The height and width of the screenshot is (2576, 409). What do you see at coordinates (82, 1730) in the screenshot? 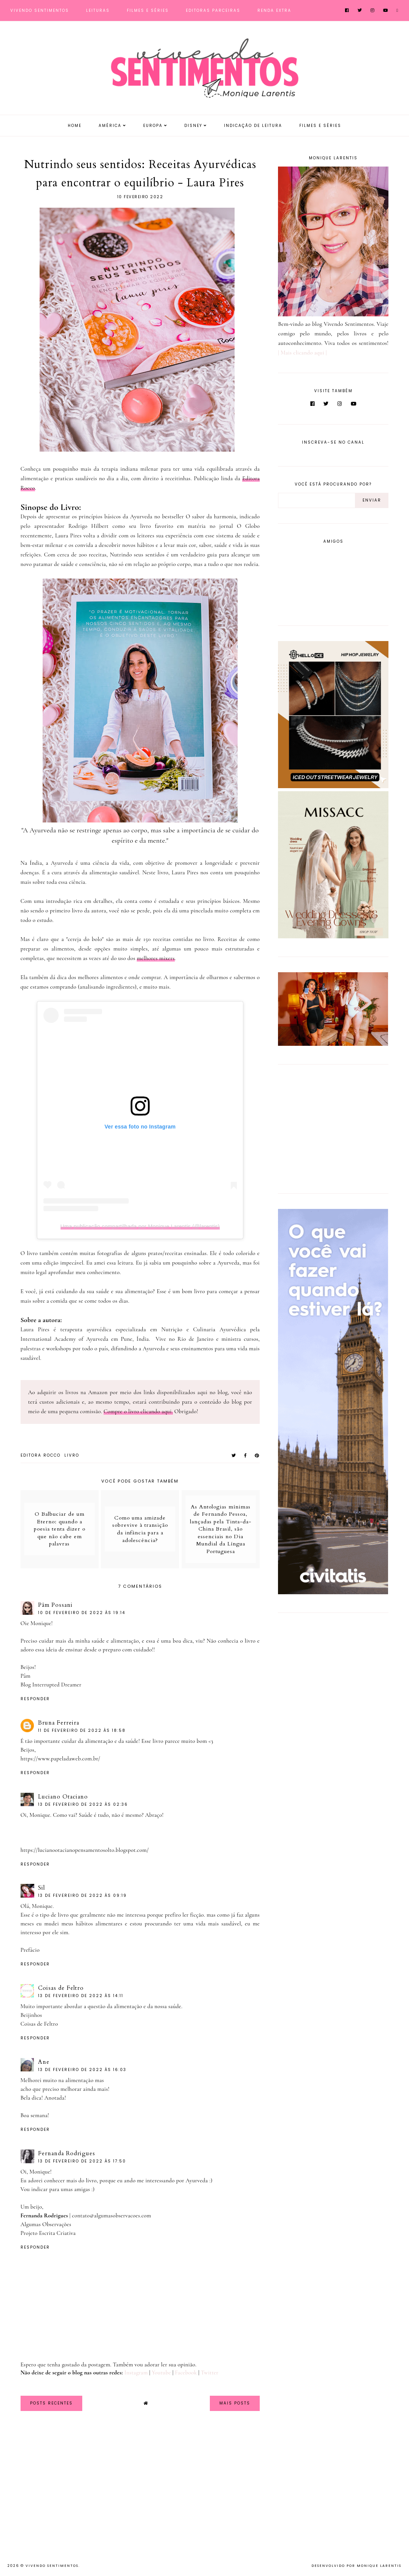
I see `11 de fevereiro de 2022 às 18:58` at bounding box center [82, 1730].